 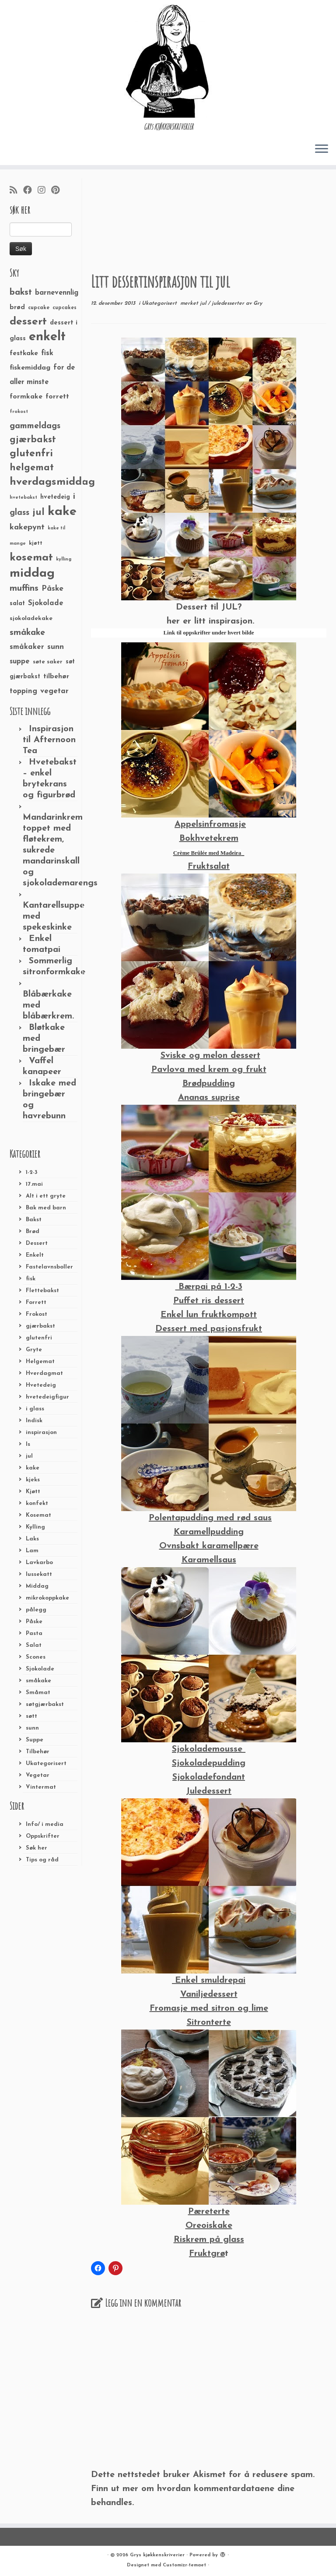 What do you see at coordinates (168, 61) in the screenshot?
I see `[Grys kjøkkenskriverier | GRYs KJØKKENSKRIVERIER]` at bounding box center [168, 61].